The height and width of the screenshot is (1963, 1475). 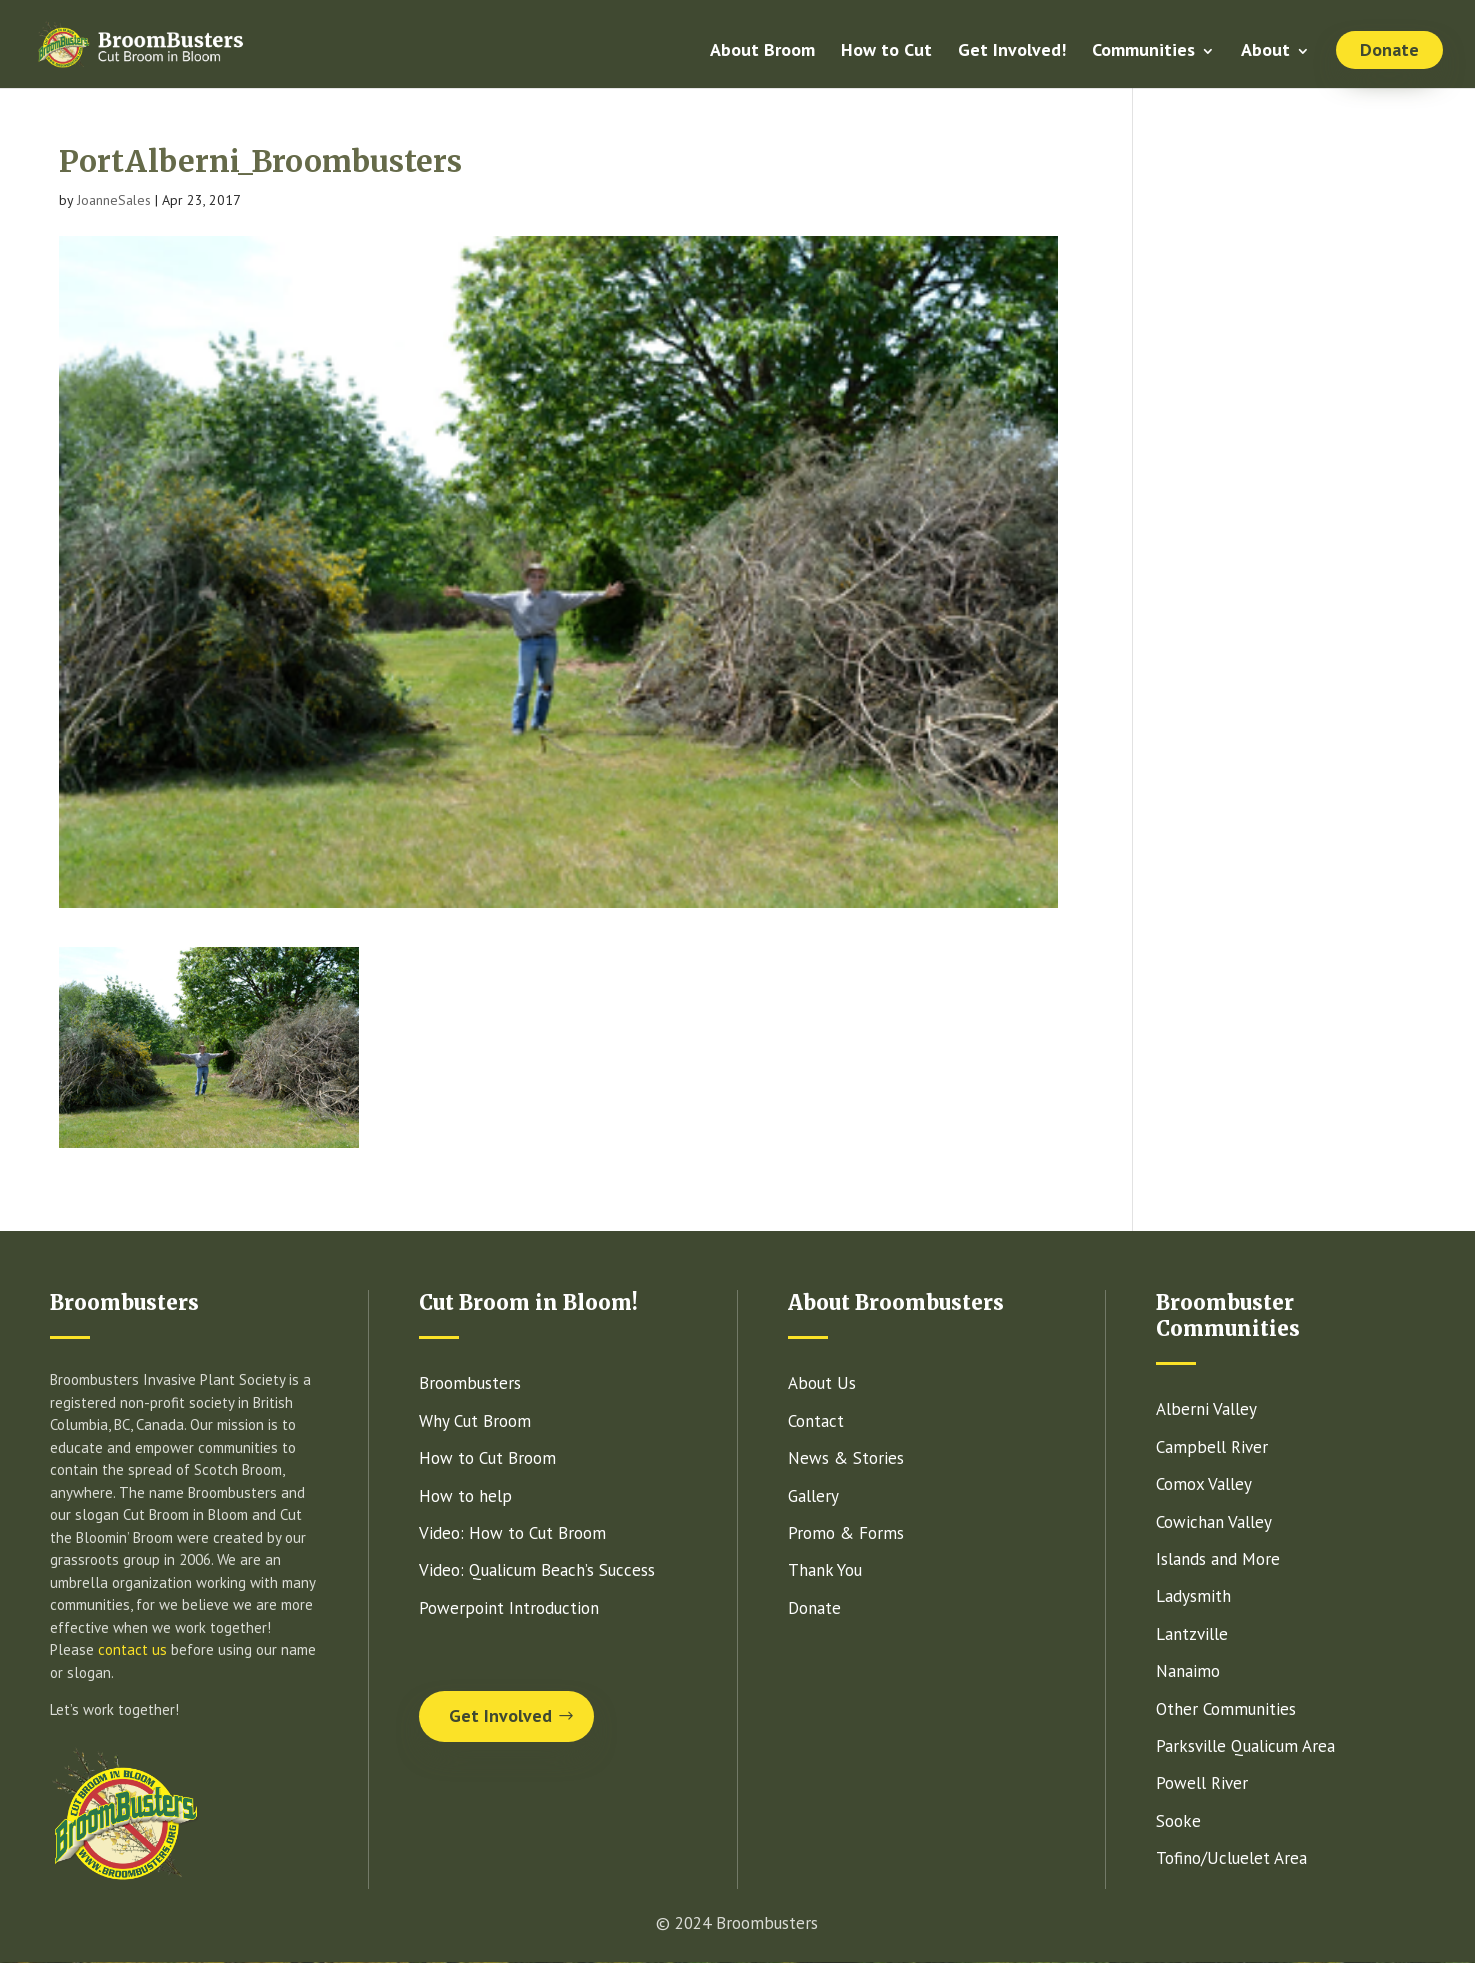 What do you see at coordinates (1143, 52) in the screenshot?
I see `Communities` at bounding box center [1143, 52].